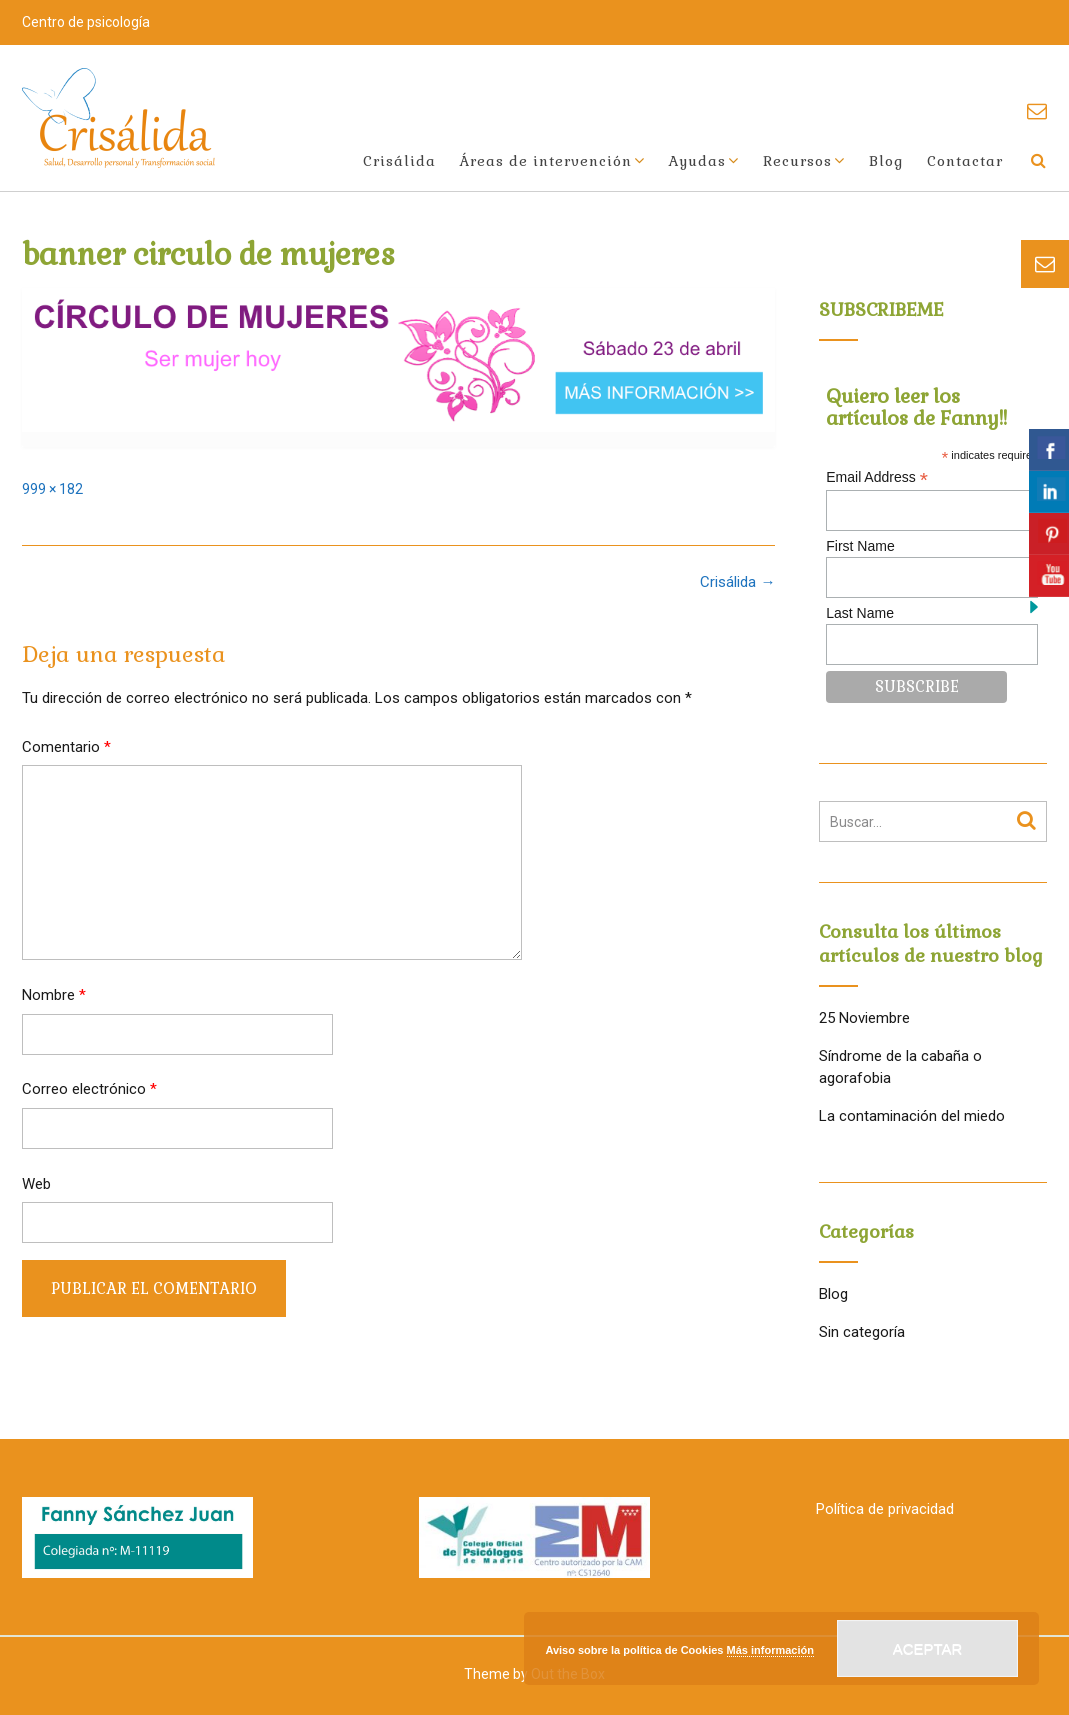 This screenshot has height=1715, width=1069. What do you see at coordinates (546, 161) in the screenshot?
I see `Áreas de intervención` at bounding box center [546, 161].